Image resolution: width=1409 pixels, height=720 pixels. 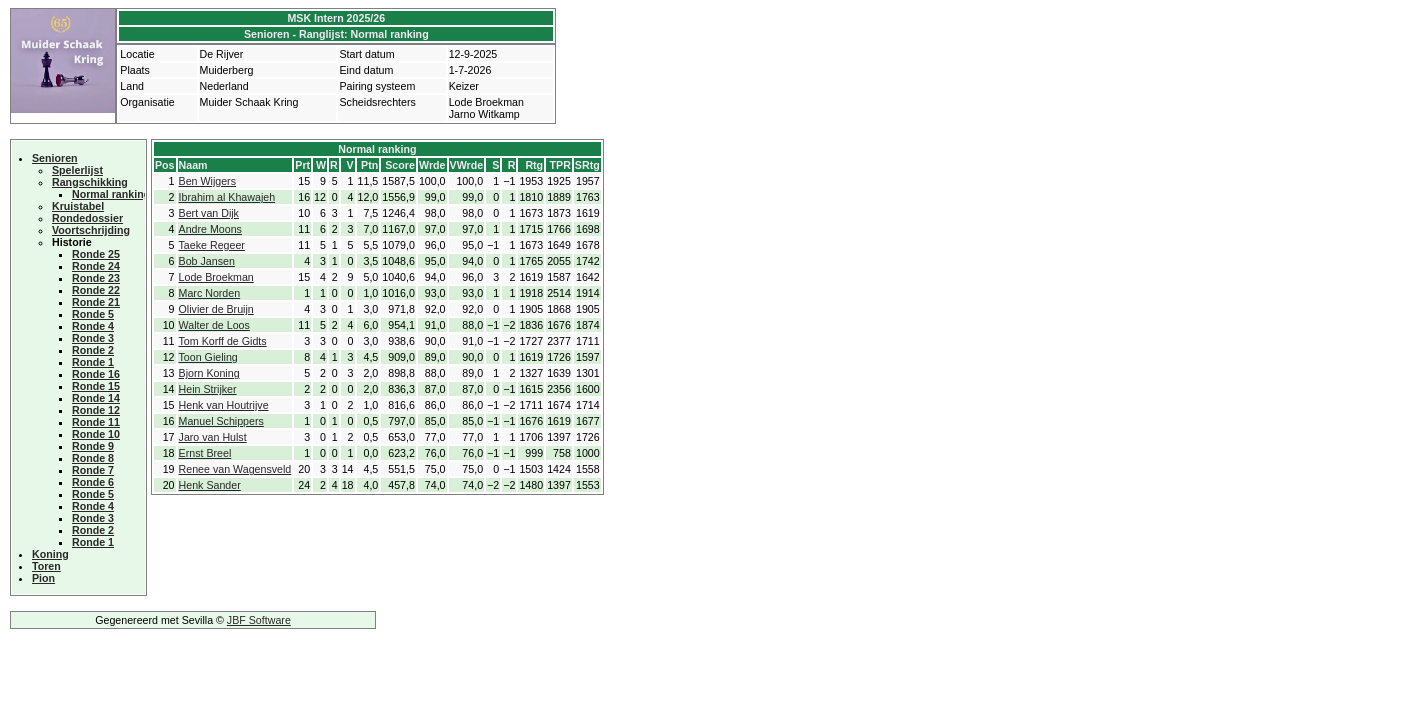 What do you see at coordinates (96, 290) in the screenshot?
I see `Ronde 22` at bounding box center [96, 290].